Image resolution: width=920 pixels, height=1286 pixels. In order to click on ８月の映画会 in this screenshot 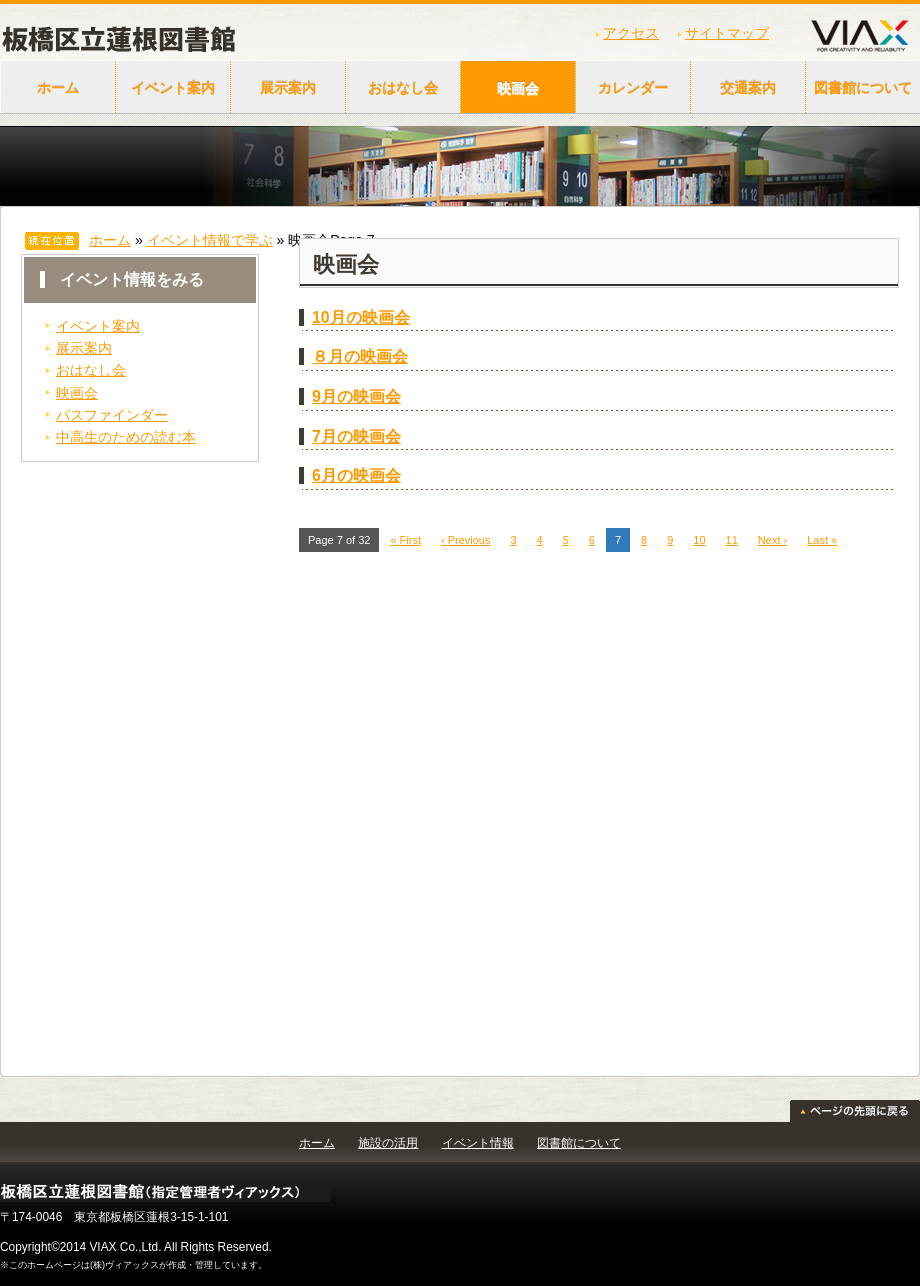, I will do `click(360, 356)`.